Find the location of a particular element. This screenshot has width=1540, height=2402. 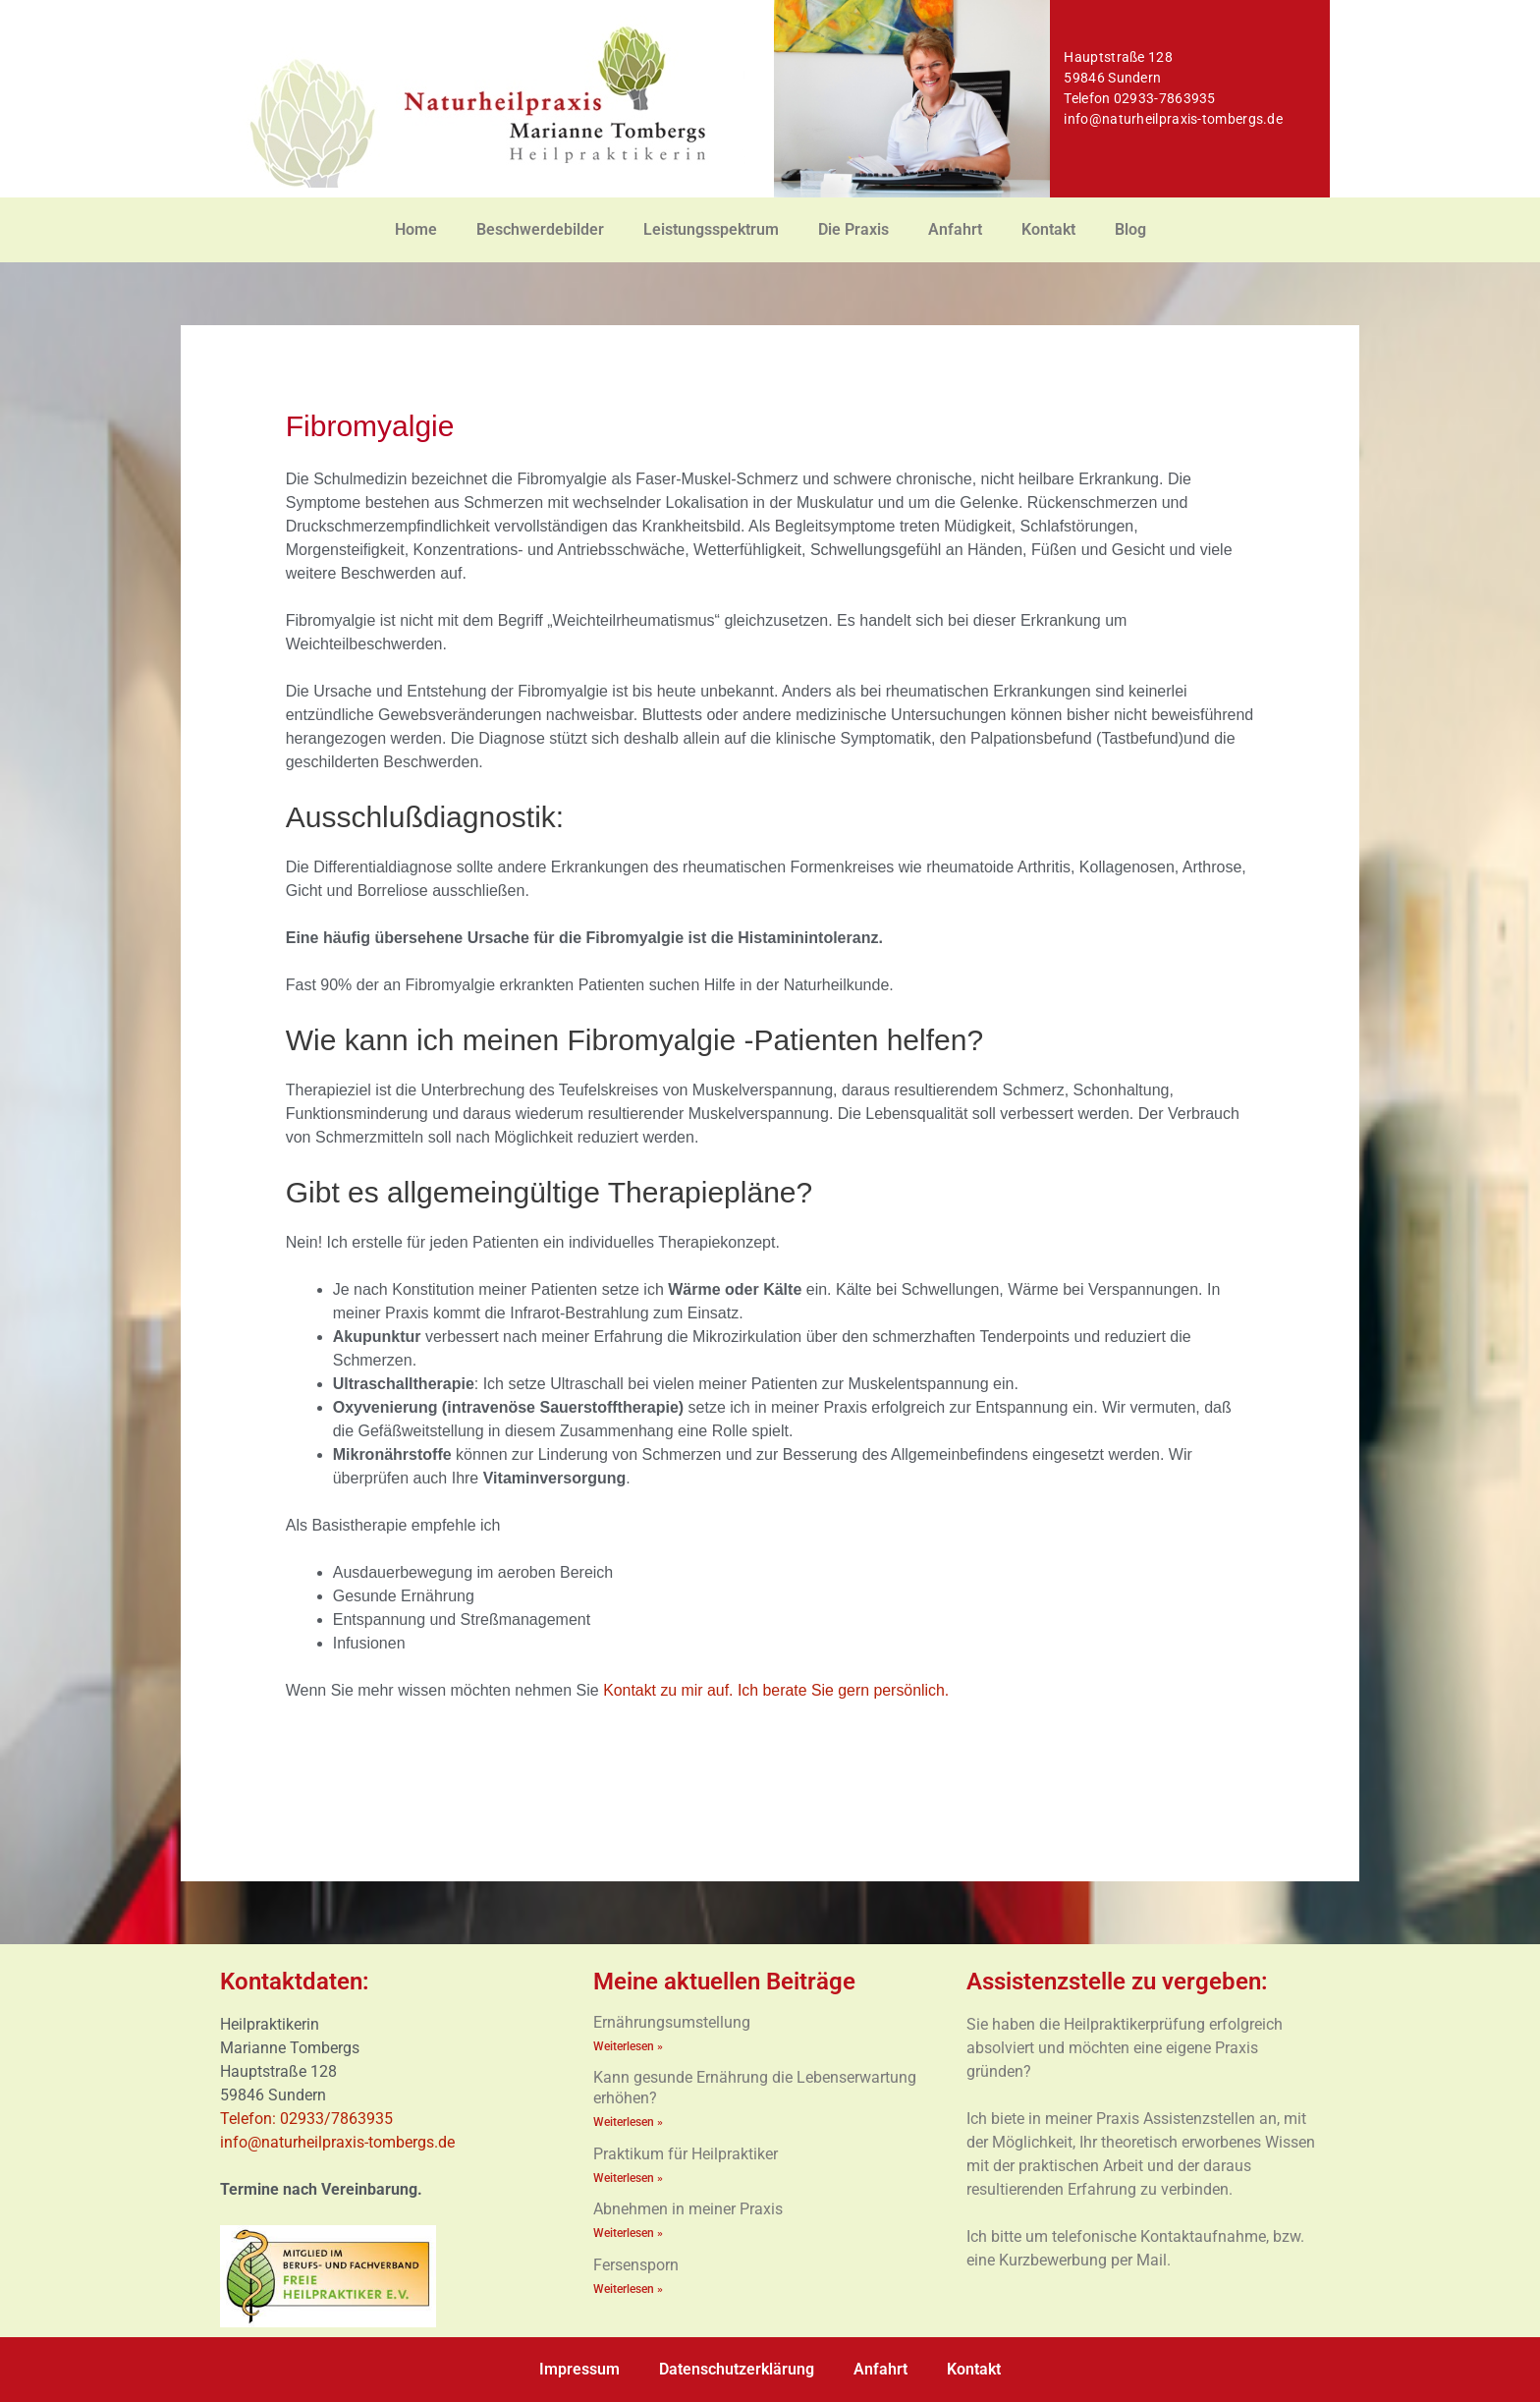

Blog is located at coordinates (1130, 229).